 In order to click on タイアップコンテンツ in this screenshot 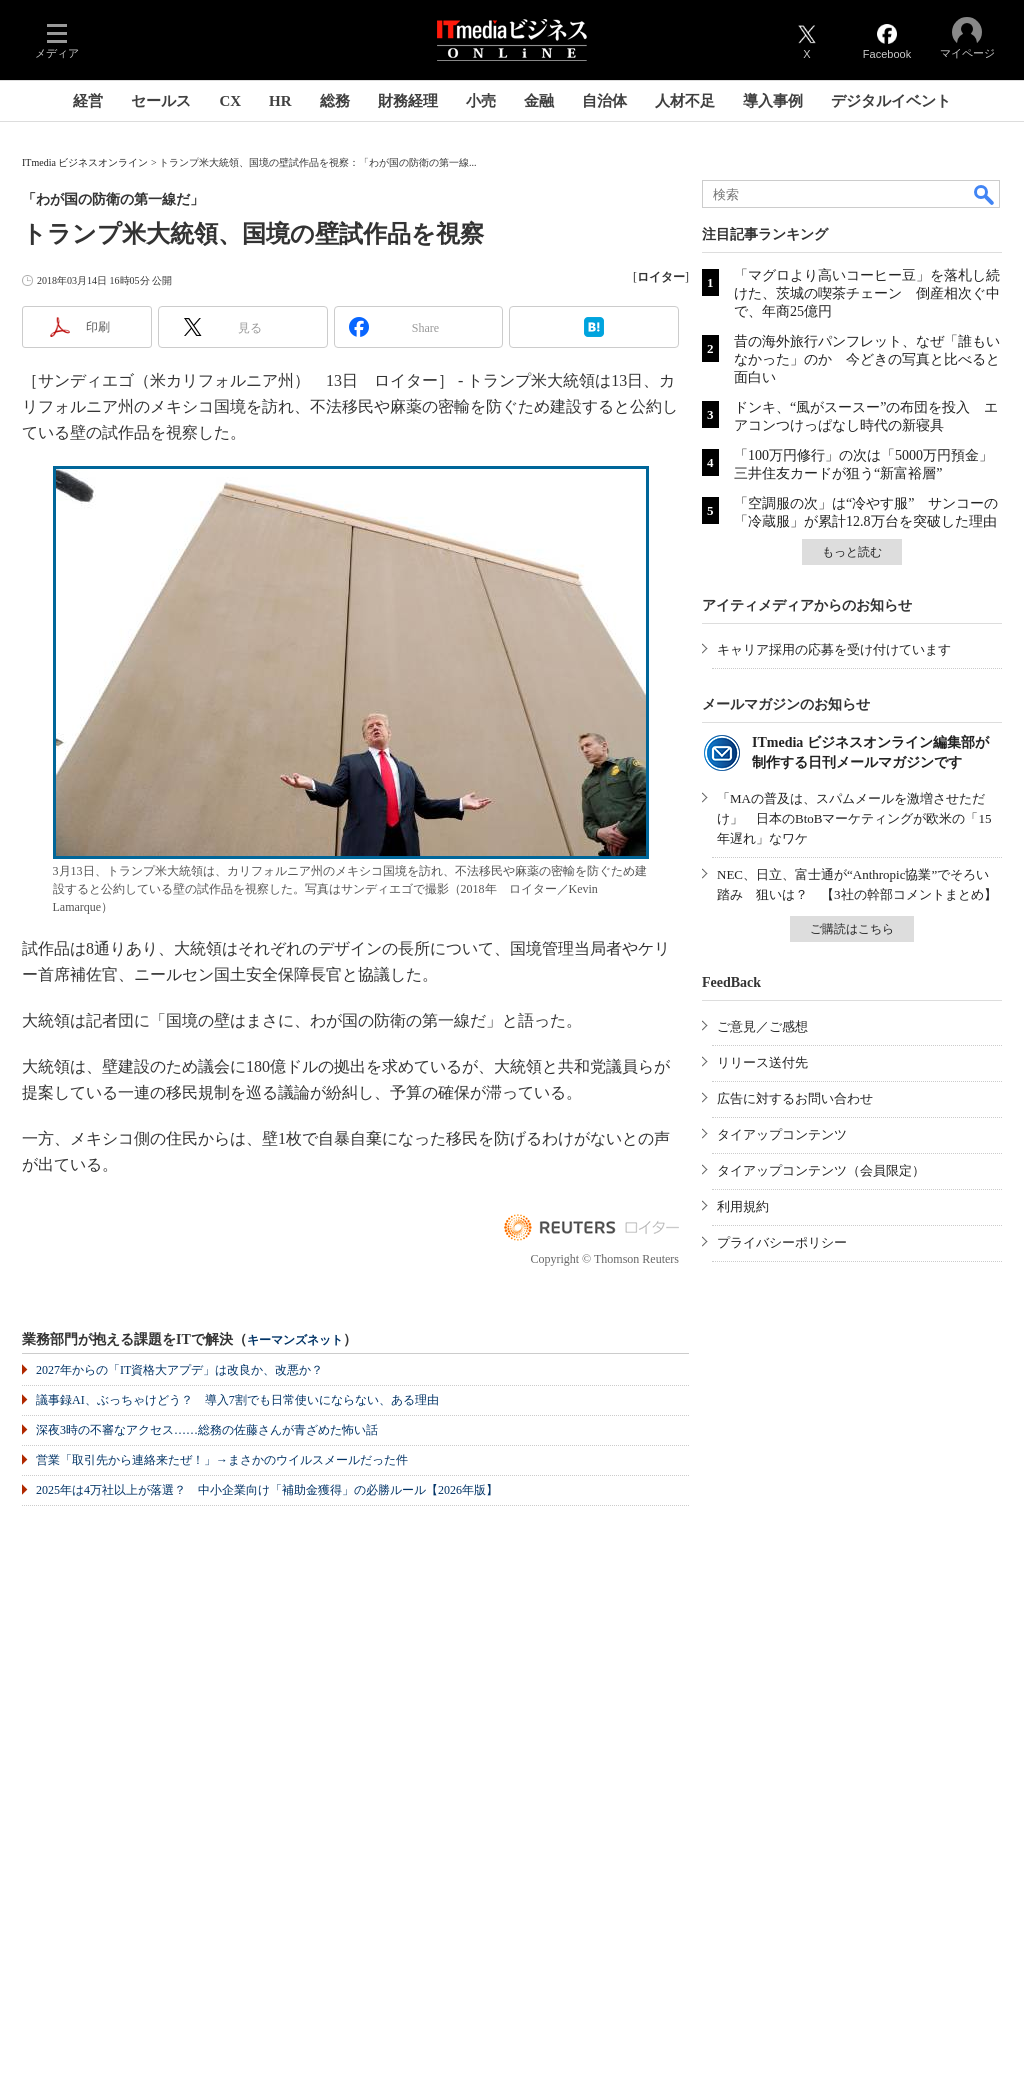, I will do `click(782, 1134)`.